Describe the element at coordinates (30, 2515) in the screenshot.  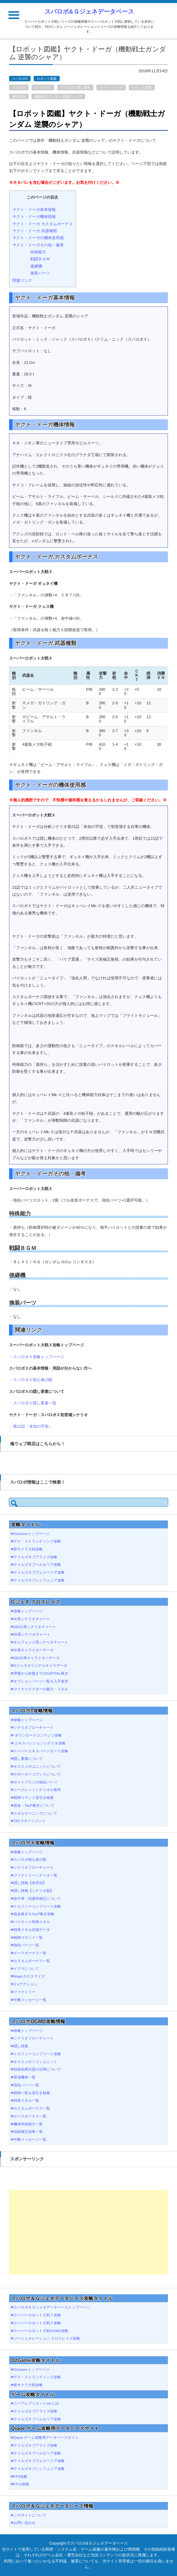
I see `このサイトについて` at that location.